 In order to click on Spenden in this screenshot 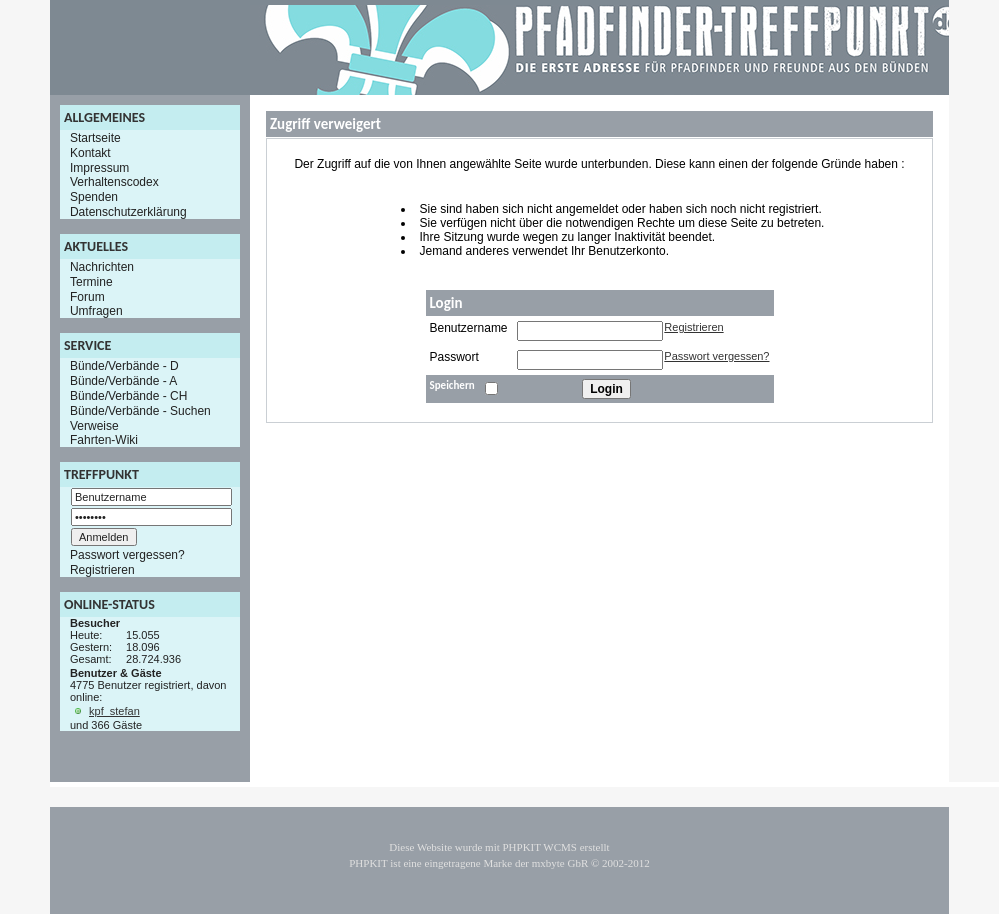, I will do `click(94, 197)`.